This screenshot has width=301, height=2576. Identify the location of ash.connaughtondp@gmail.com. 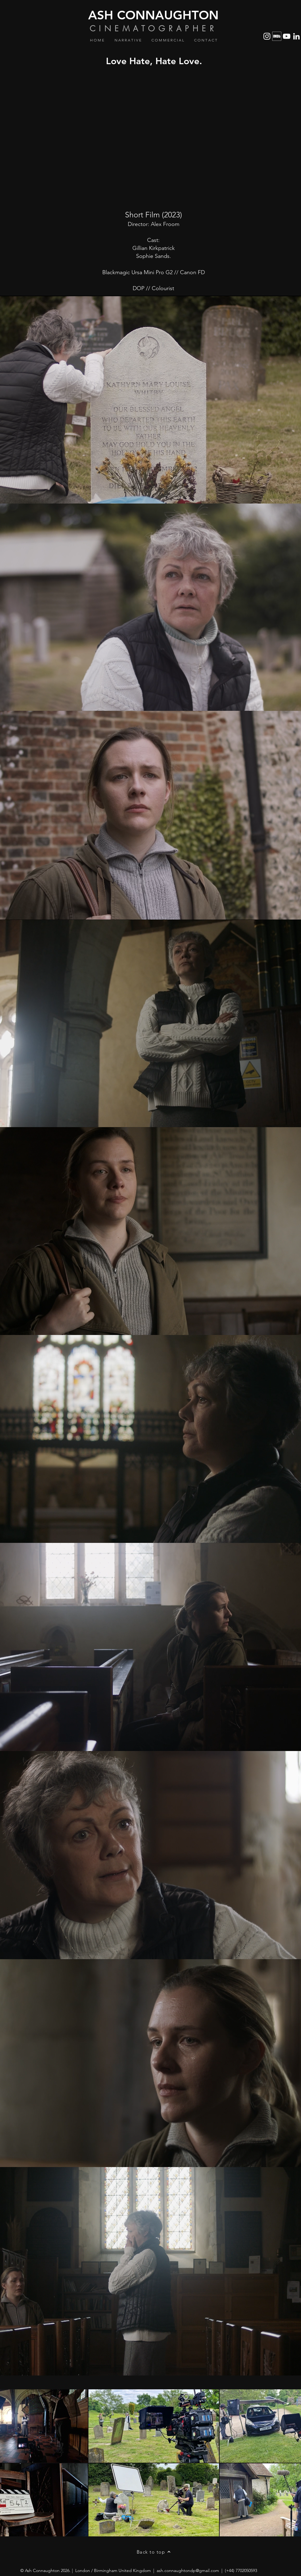
(188, 2570).